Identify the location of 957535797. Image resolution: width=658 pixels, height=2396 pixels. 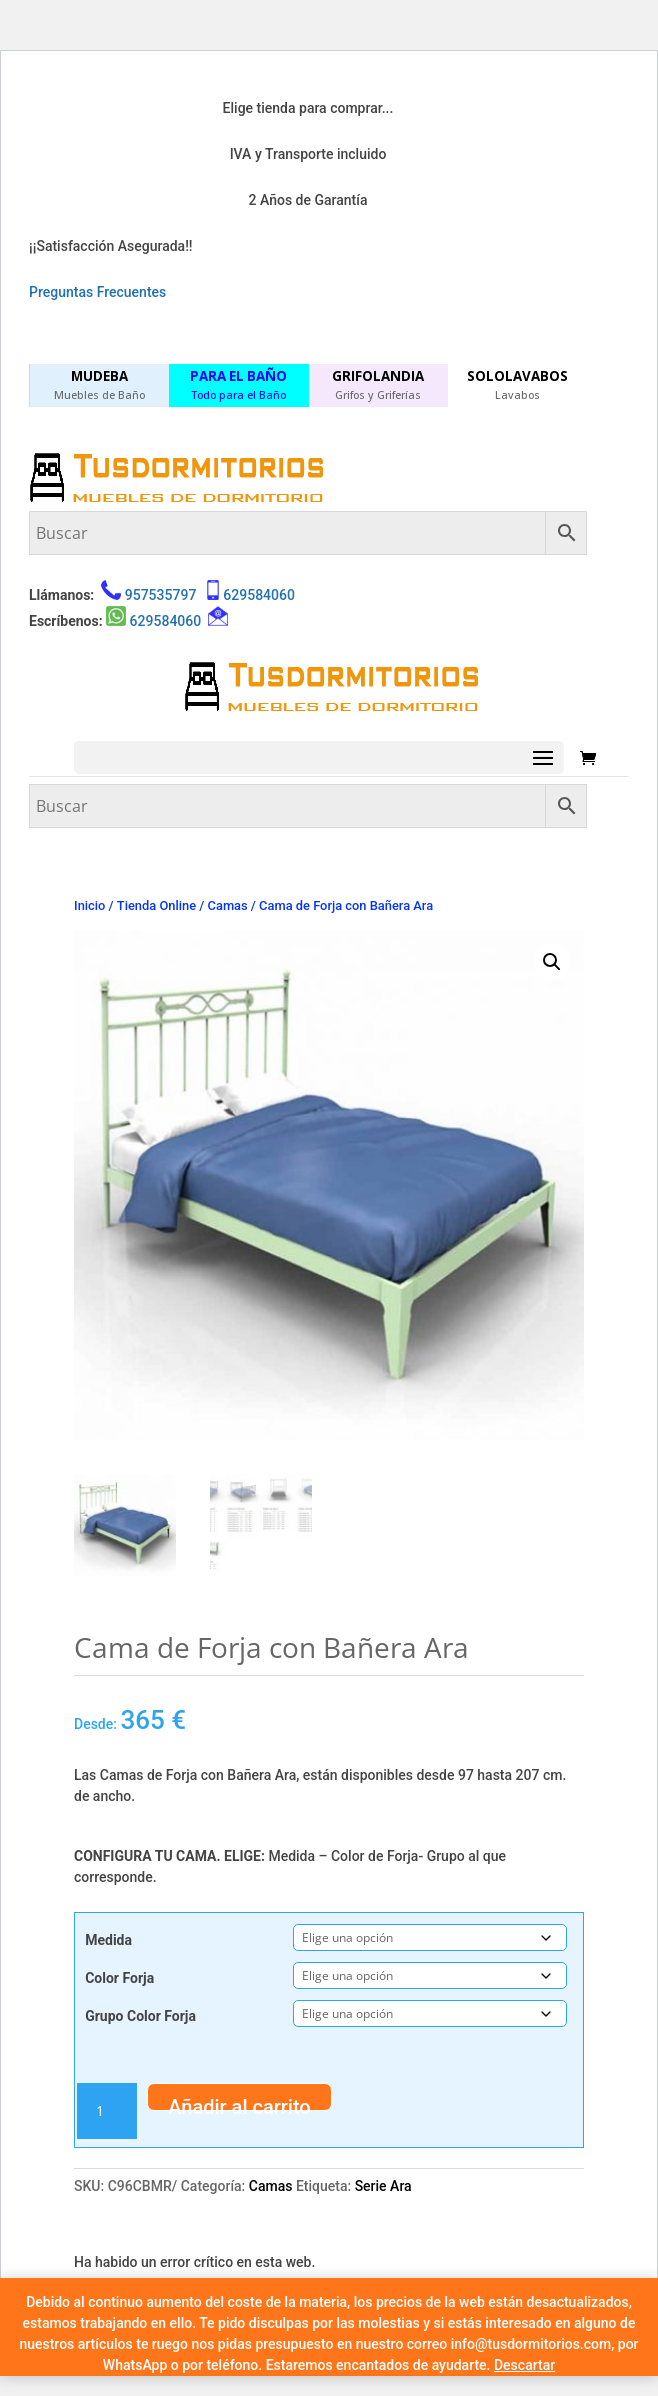
(161, 595).